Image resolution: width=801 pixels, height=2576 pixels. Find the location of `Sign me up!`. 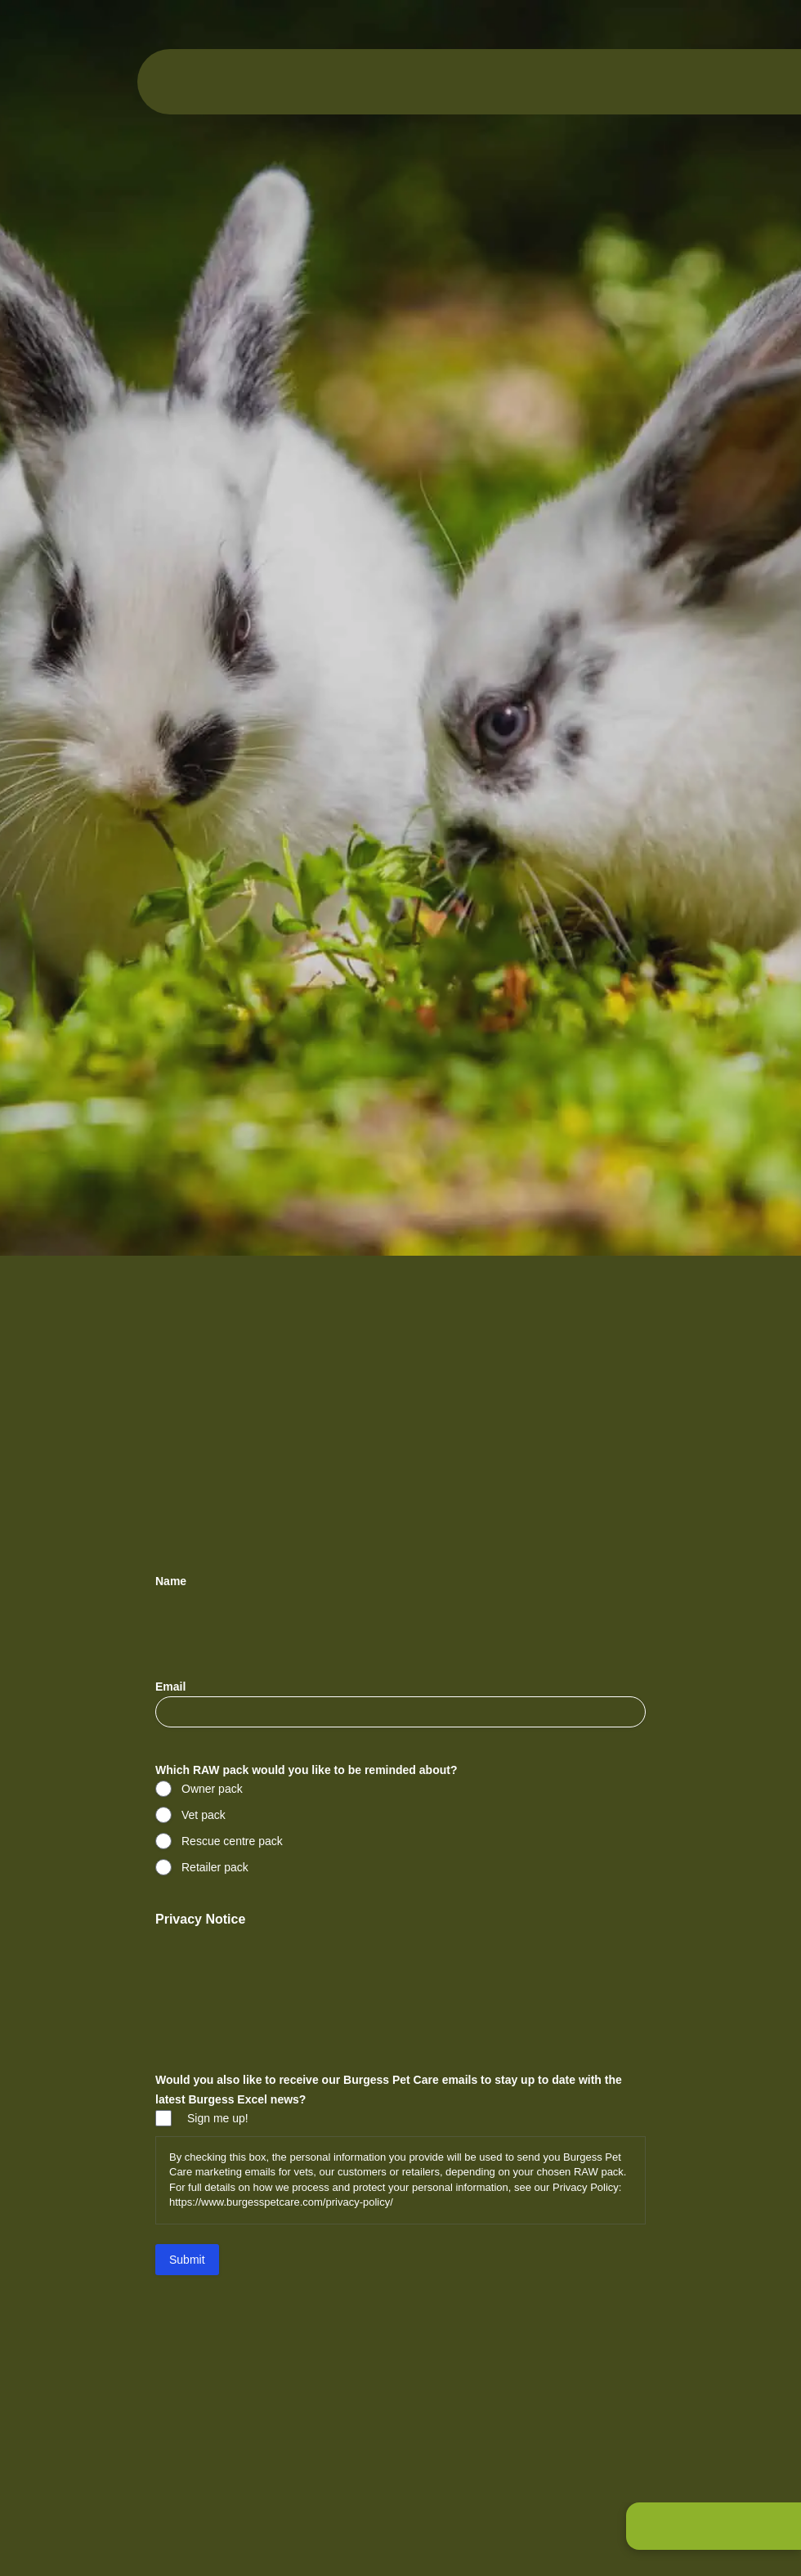

Sign me up! is located at coordinates (217, 2118).